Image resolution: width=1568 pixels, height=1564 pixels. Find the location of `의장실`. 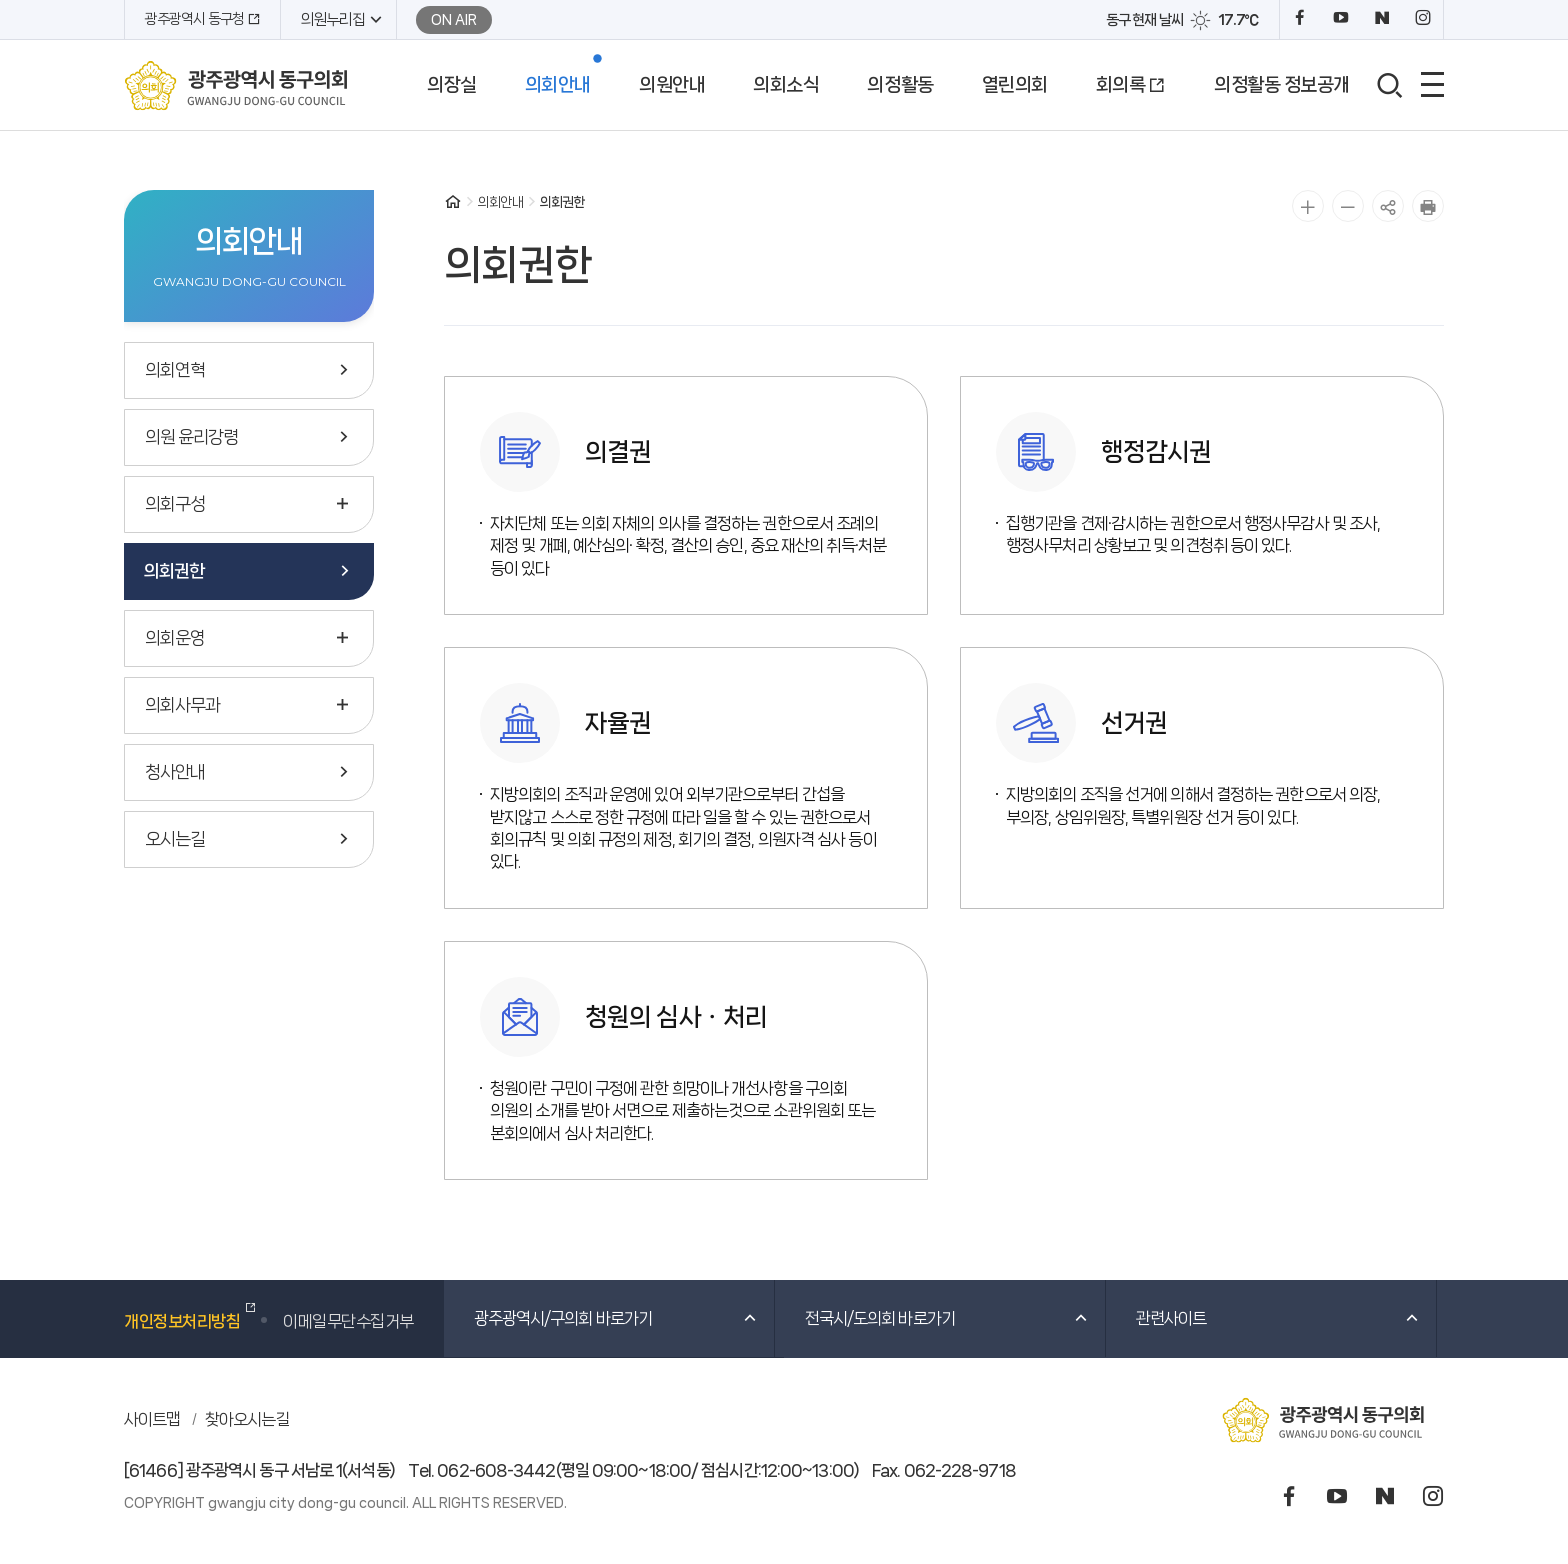

의장실 is located at coordinates (452, 85).